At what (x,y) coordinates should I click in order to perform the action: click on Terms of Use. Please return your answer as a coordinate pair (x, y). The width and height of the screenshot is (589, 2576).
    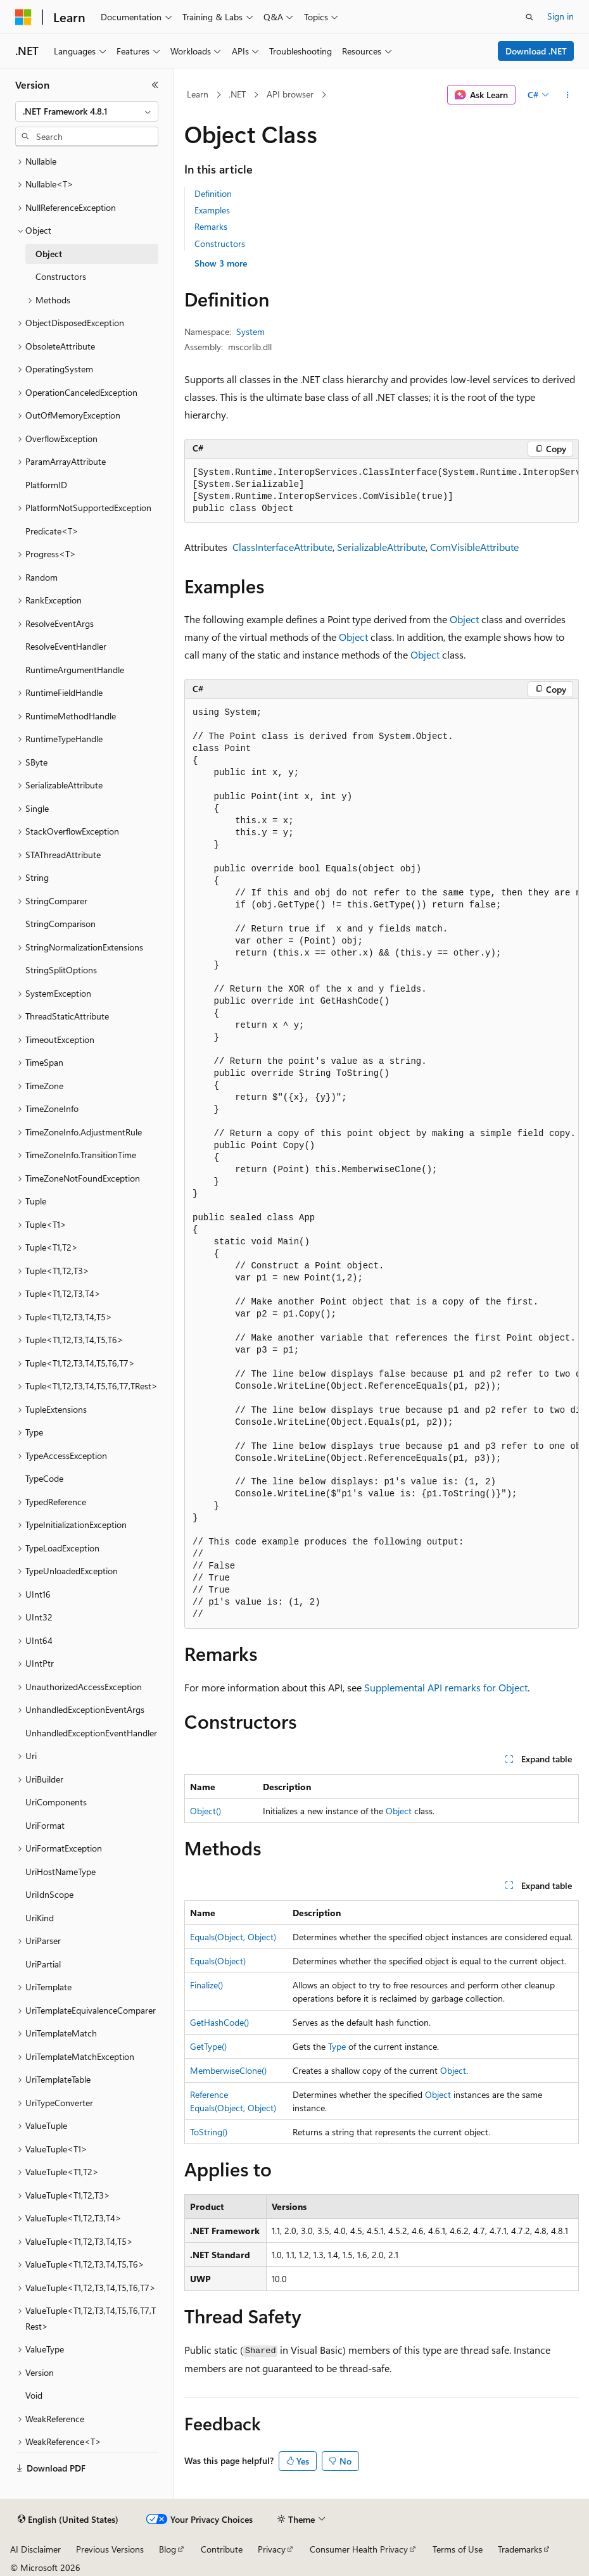
    Looking at the image, I should click on (458, 2549).